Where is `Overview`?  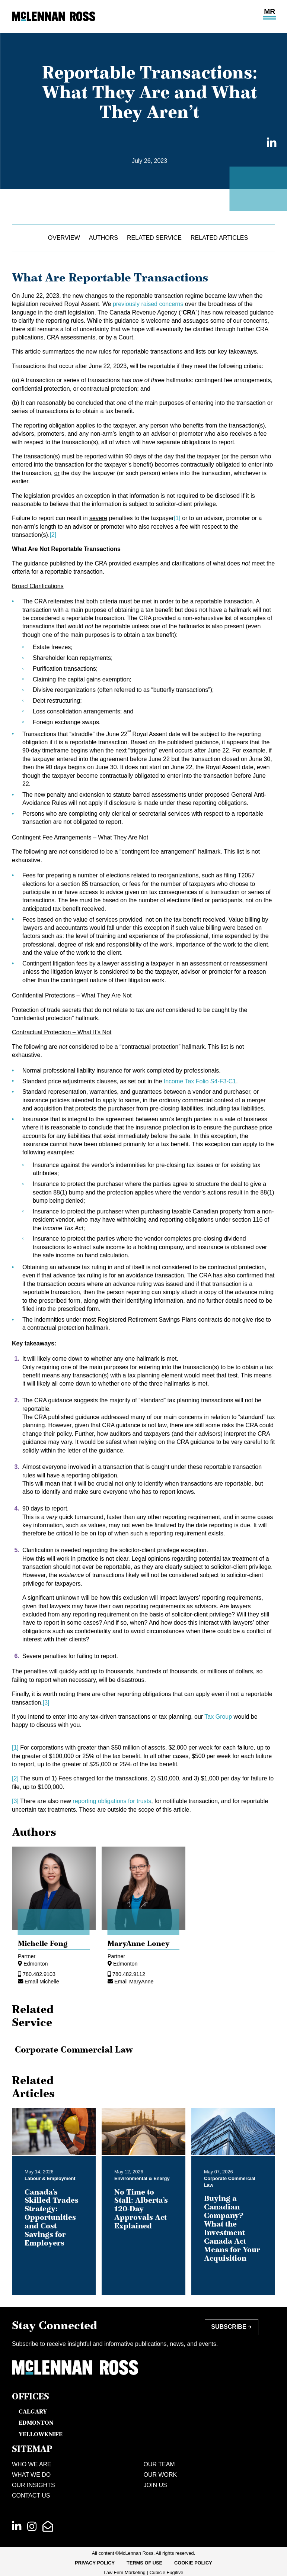
Overview is located at coordinates (64, 238).